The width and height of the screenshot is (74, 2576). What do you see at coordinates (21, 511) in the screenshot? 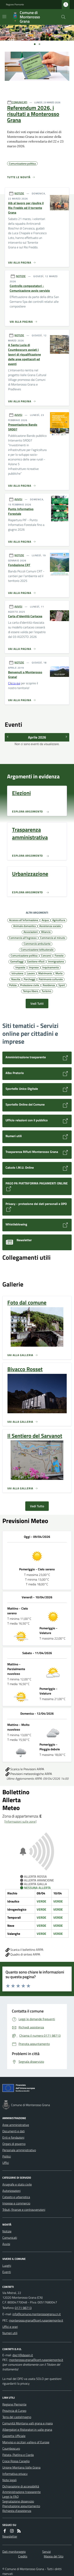
I see `Punto Informativo Forestale` at bounding box center [21, 511].